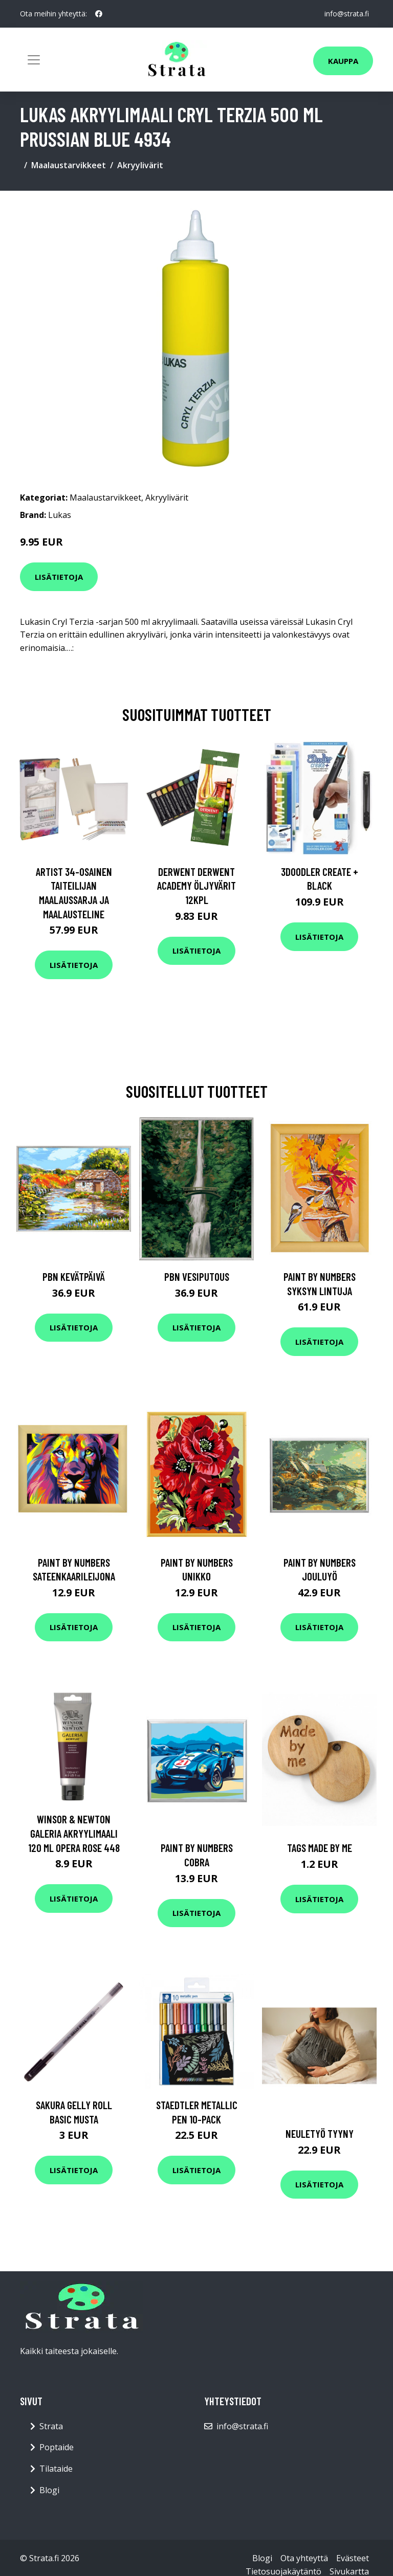 The width and height of the screenshot is (393, 2576). What do you see at coordinates (343, 61) in the screenshot?
I see `Kauppa` at bounding box center [343, 61].